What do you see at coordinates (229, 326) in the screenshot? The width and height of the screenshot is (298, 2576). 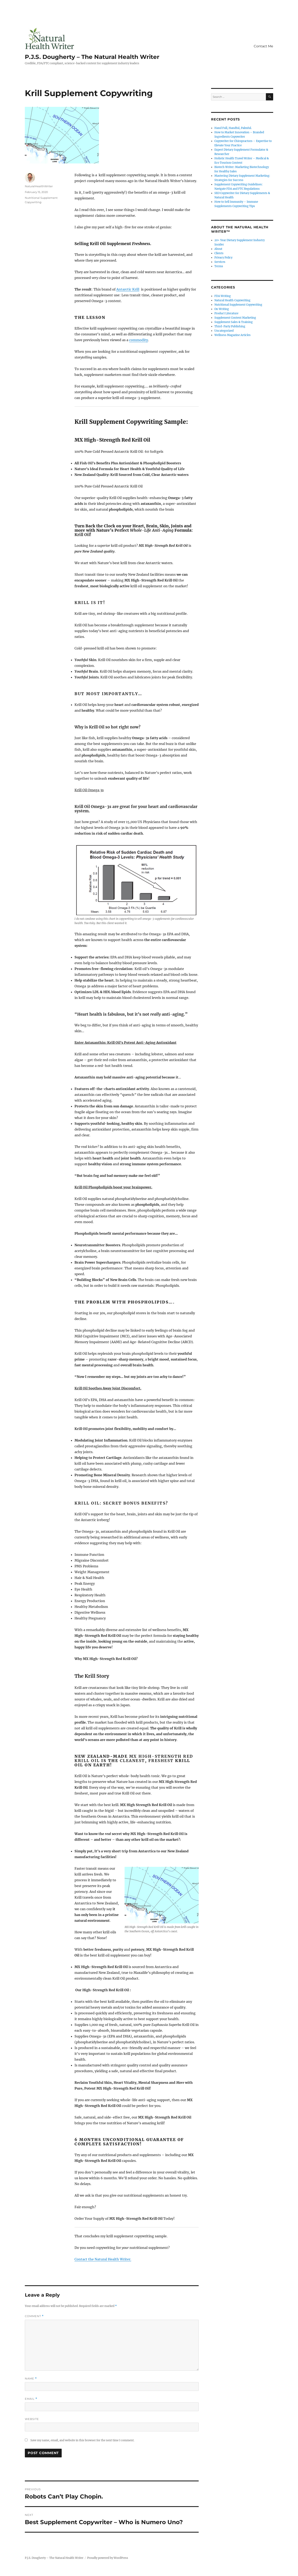 I see `Third-Party Publishing` at bounding box center [229, 326].